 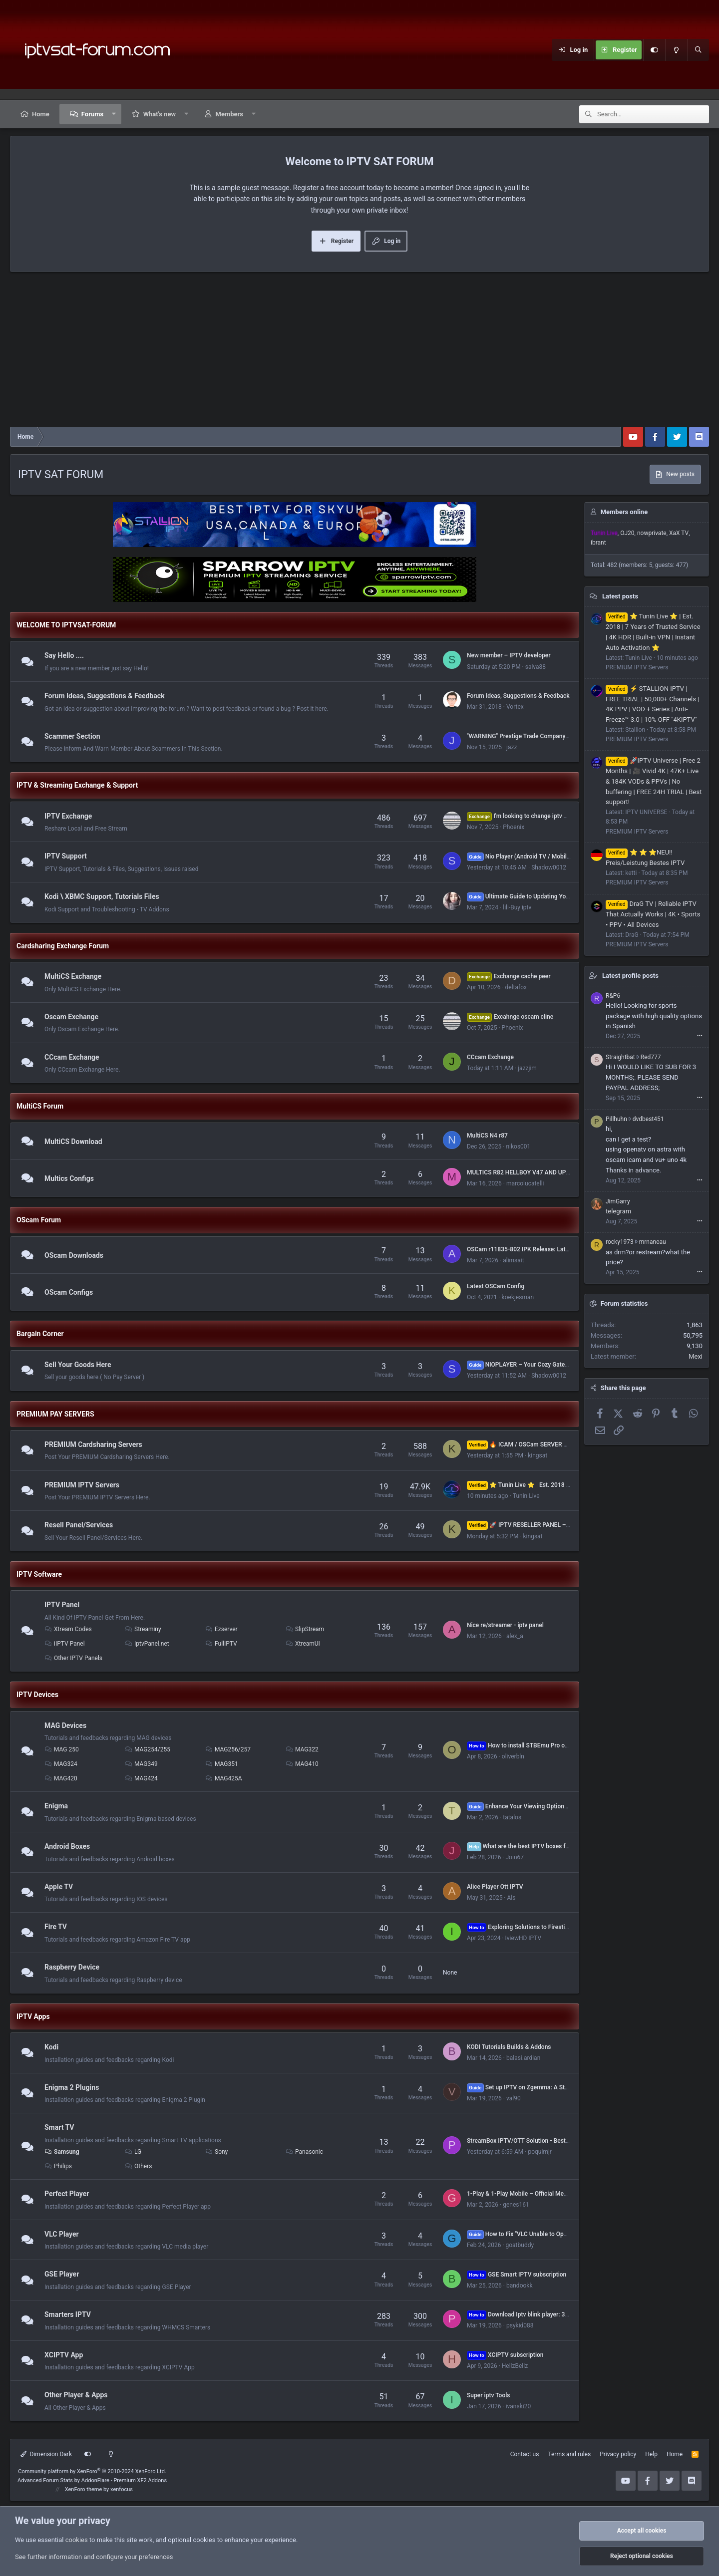 I want to click on Bargain Corner, so click(x=40, y=1334).